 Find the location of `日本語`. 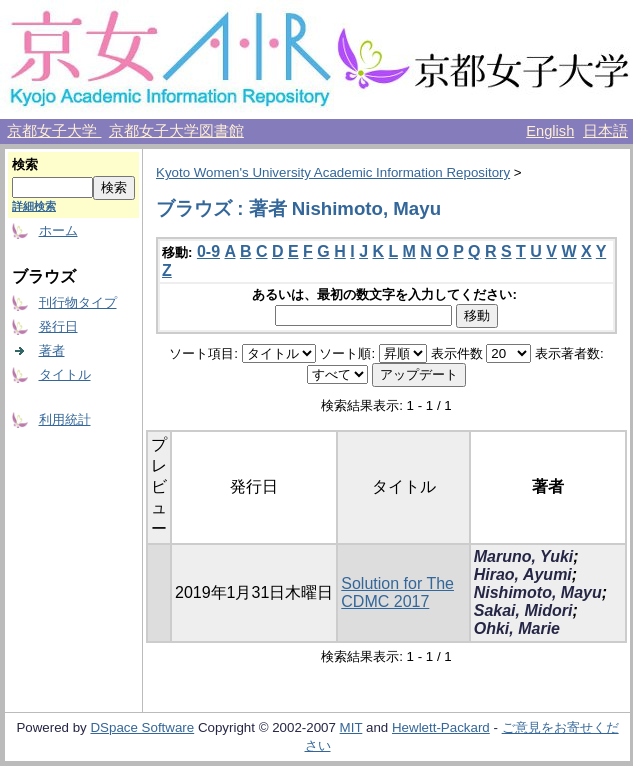

日本語 is located at coordinates (605, 131).